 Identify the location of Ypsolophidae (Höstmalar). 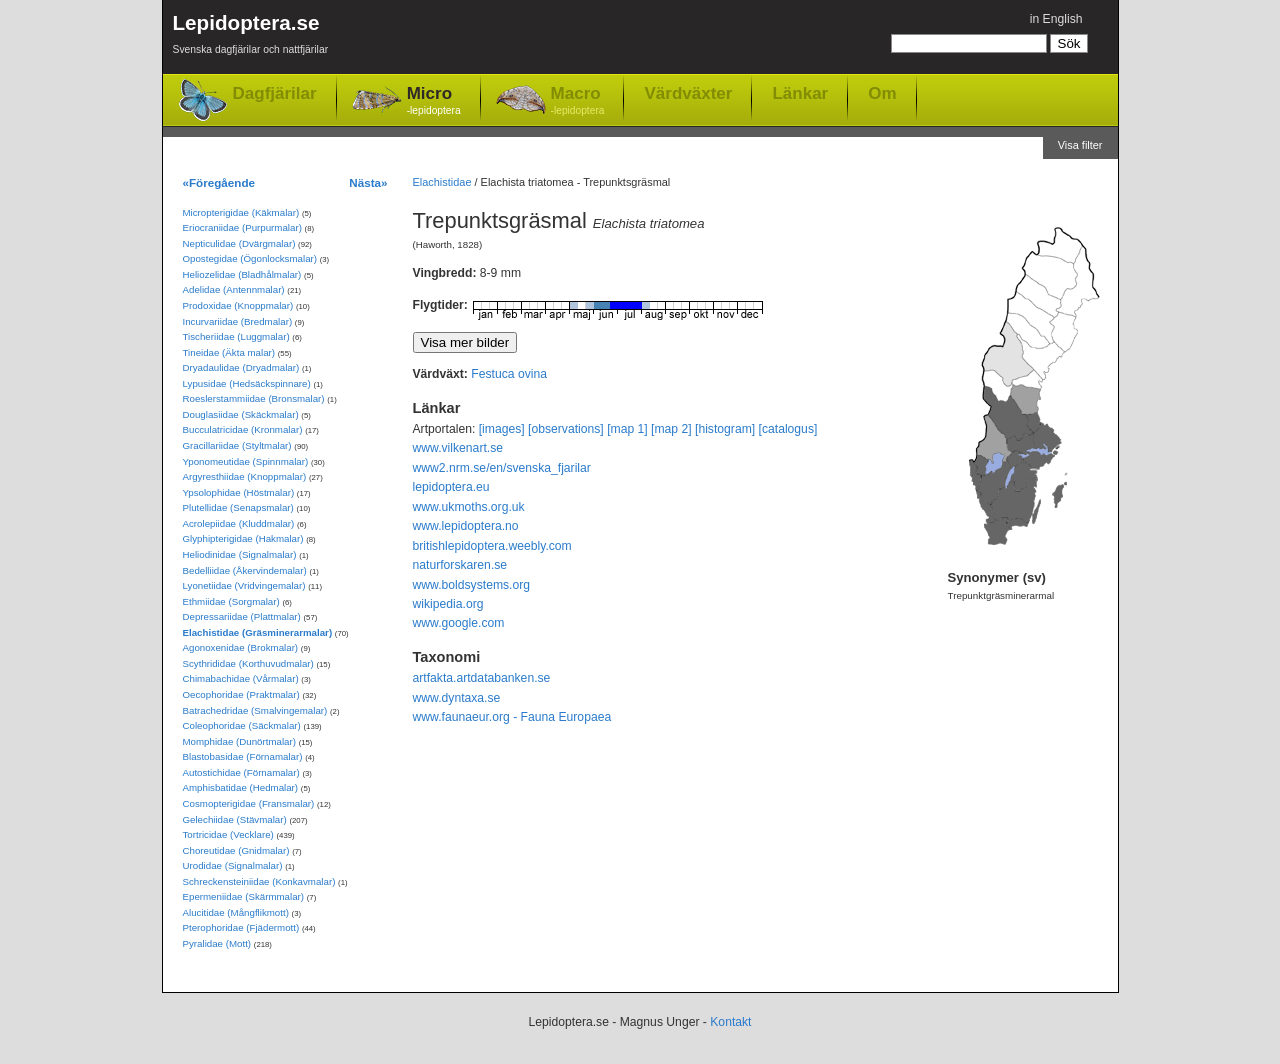
(239, 492).